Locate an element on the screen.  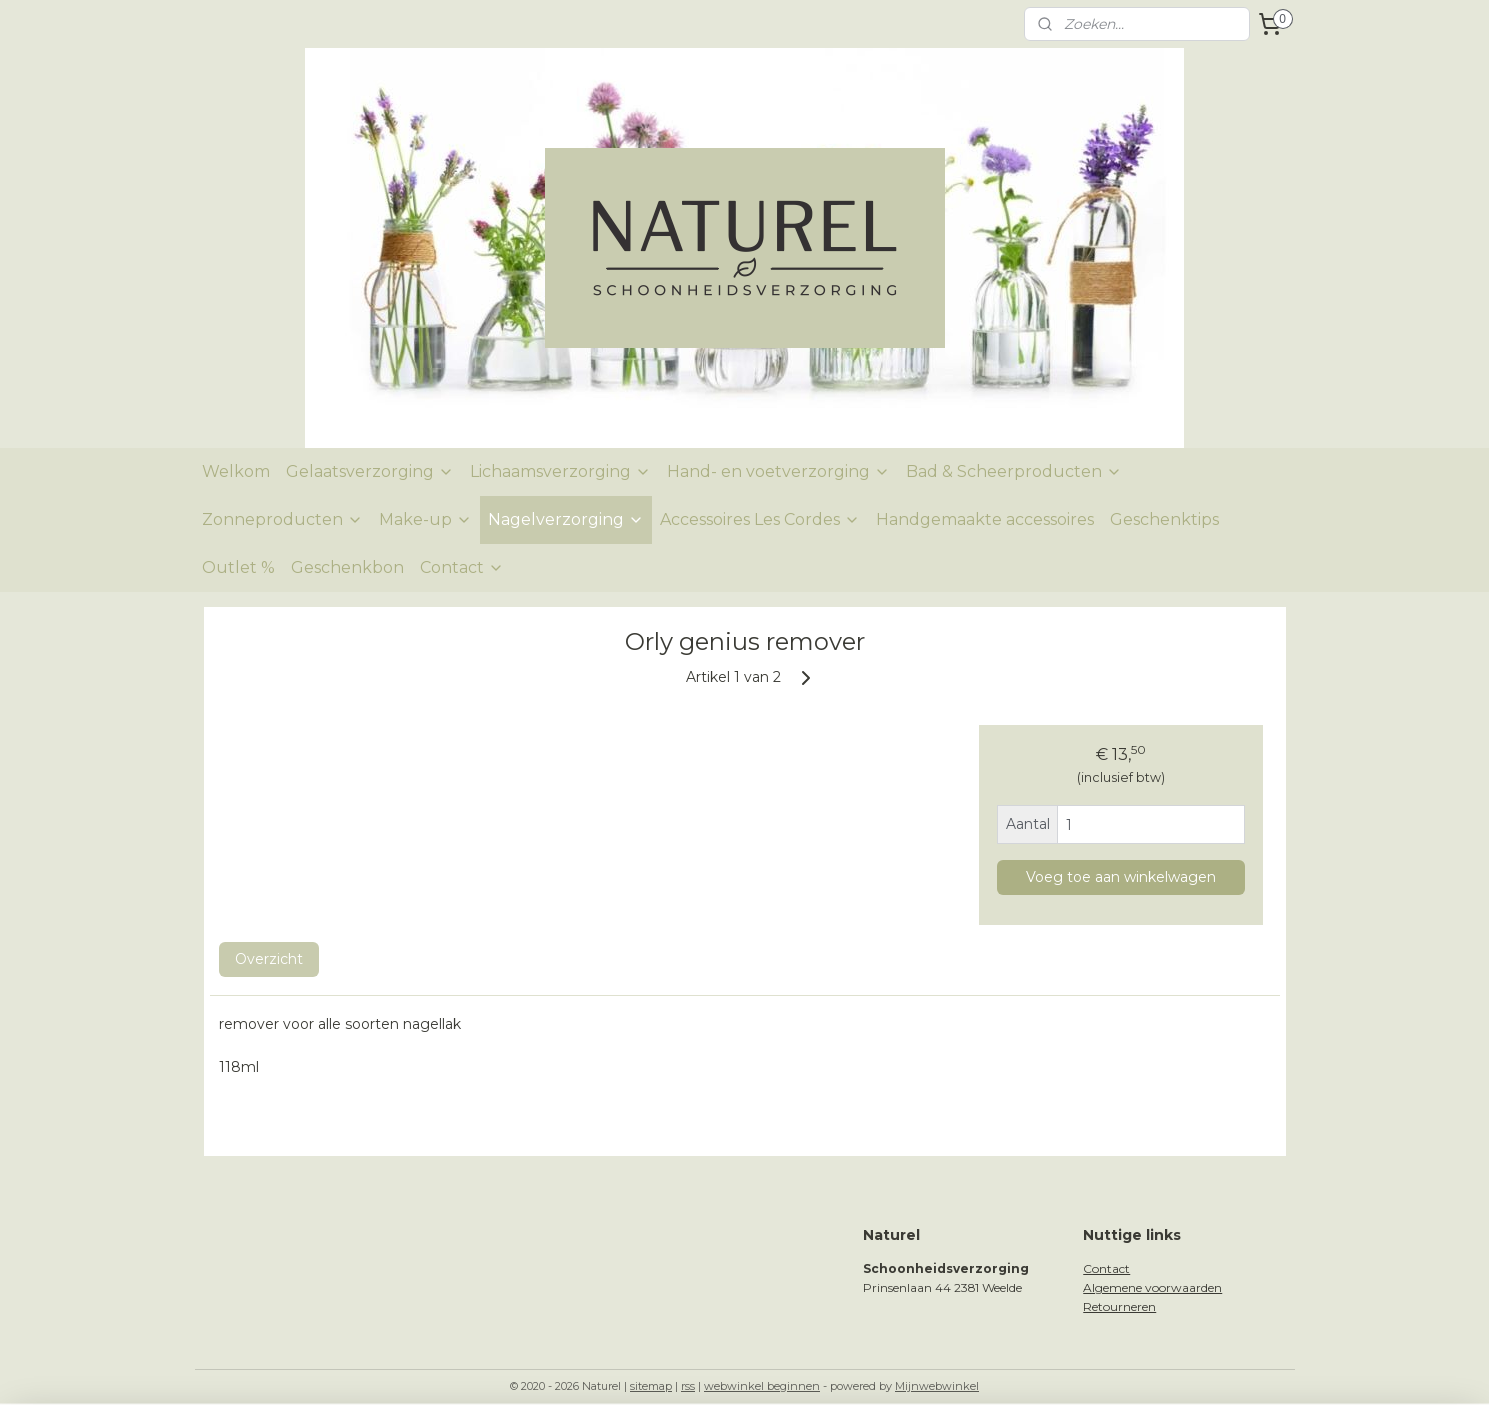
Welkom is located at coordinates (236, 471).